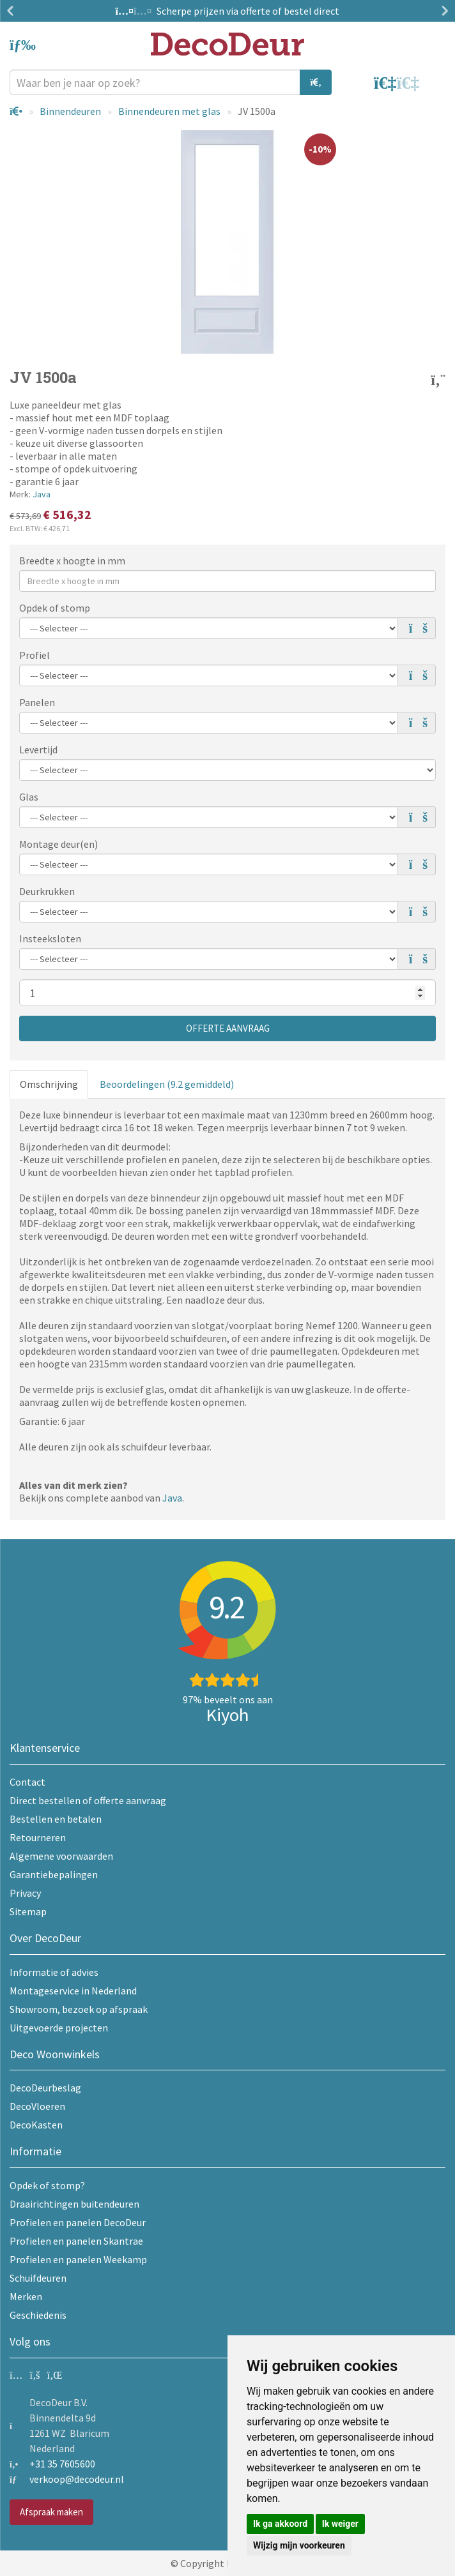 The width and height of the screenshot is (455, 2576). Describe the element at coordinates (78, 2222) in the screenshot. I see `Profielen en panelen DecoDeur` at that location.